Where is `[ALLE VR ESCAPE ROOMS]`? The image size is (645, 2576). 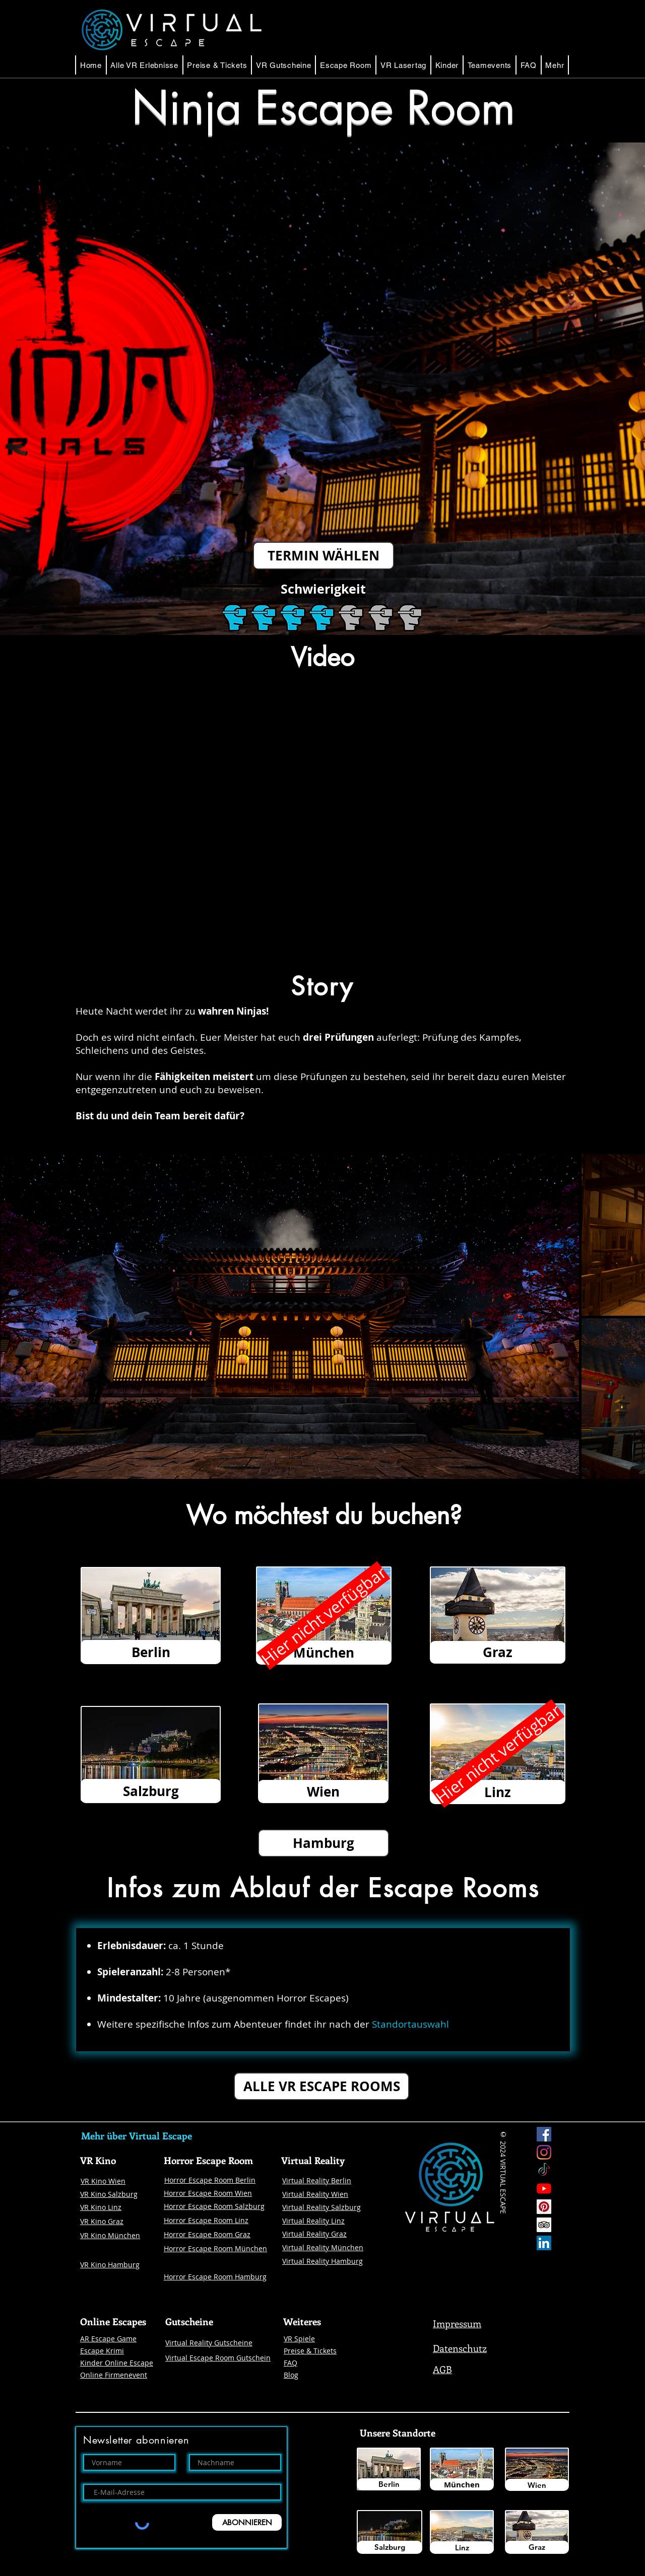
[ALLE VR ESCAPE ROOMS] is located at coordinates (321, 2086).